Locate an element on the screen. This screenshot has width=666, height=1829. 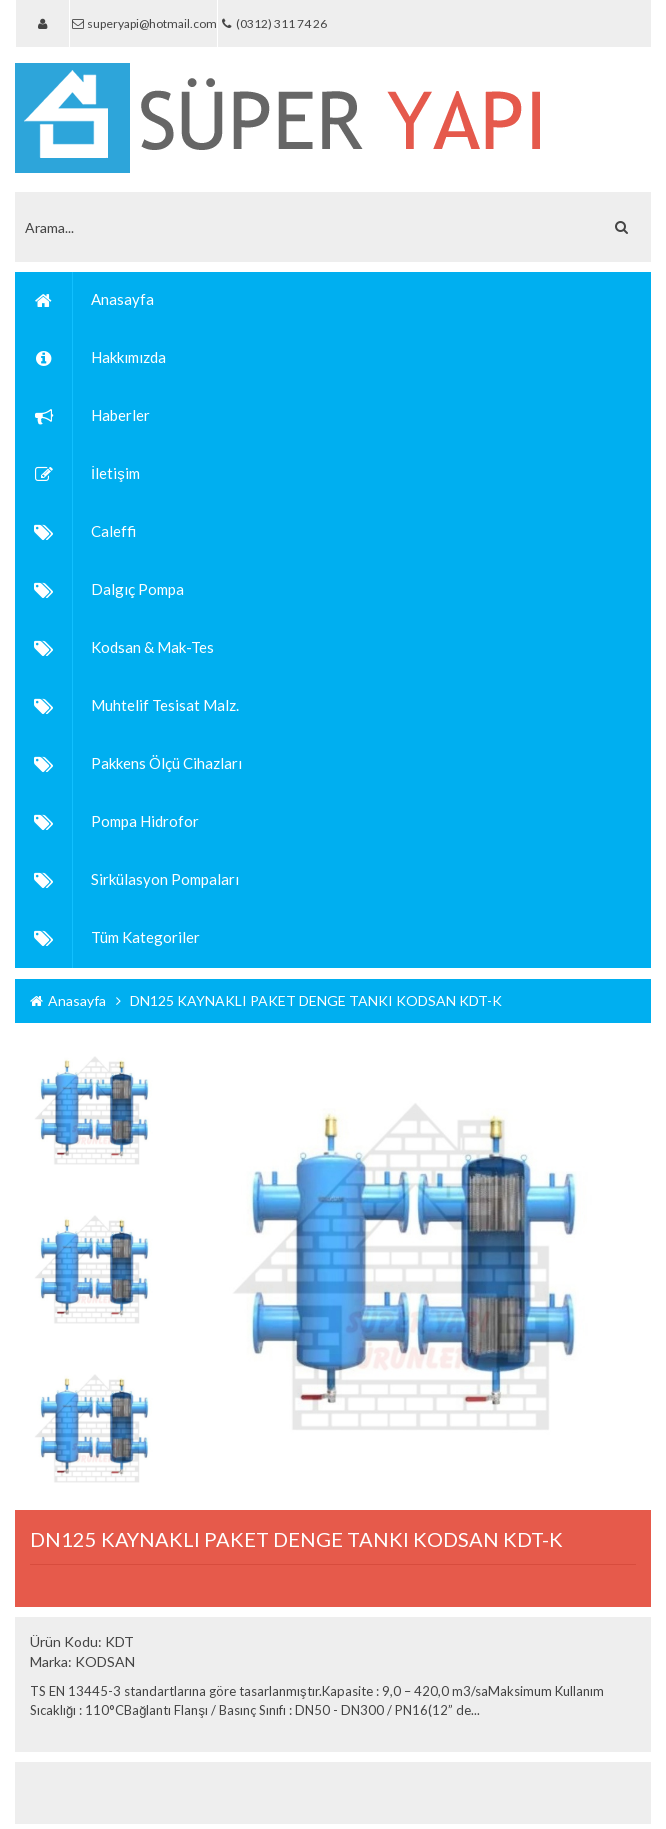
superyapi@hotmail.com is located at coordinates (143, 23).